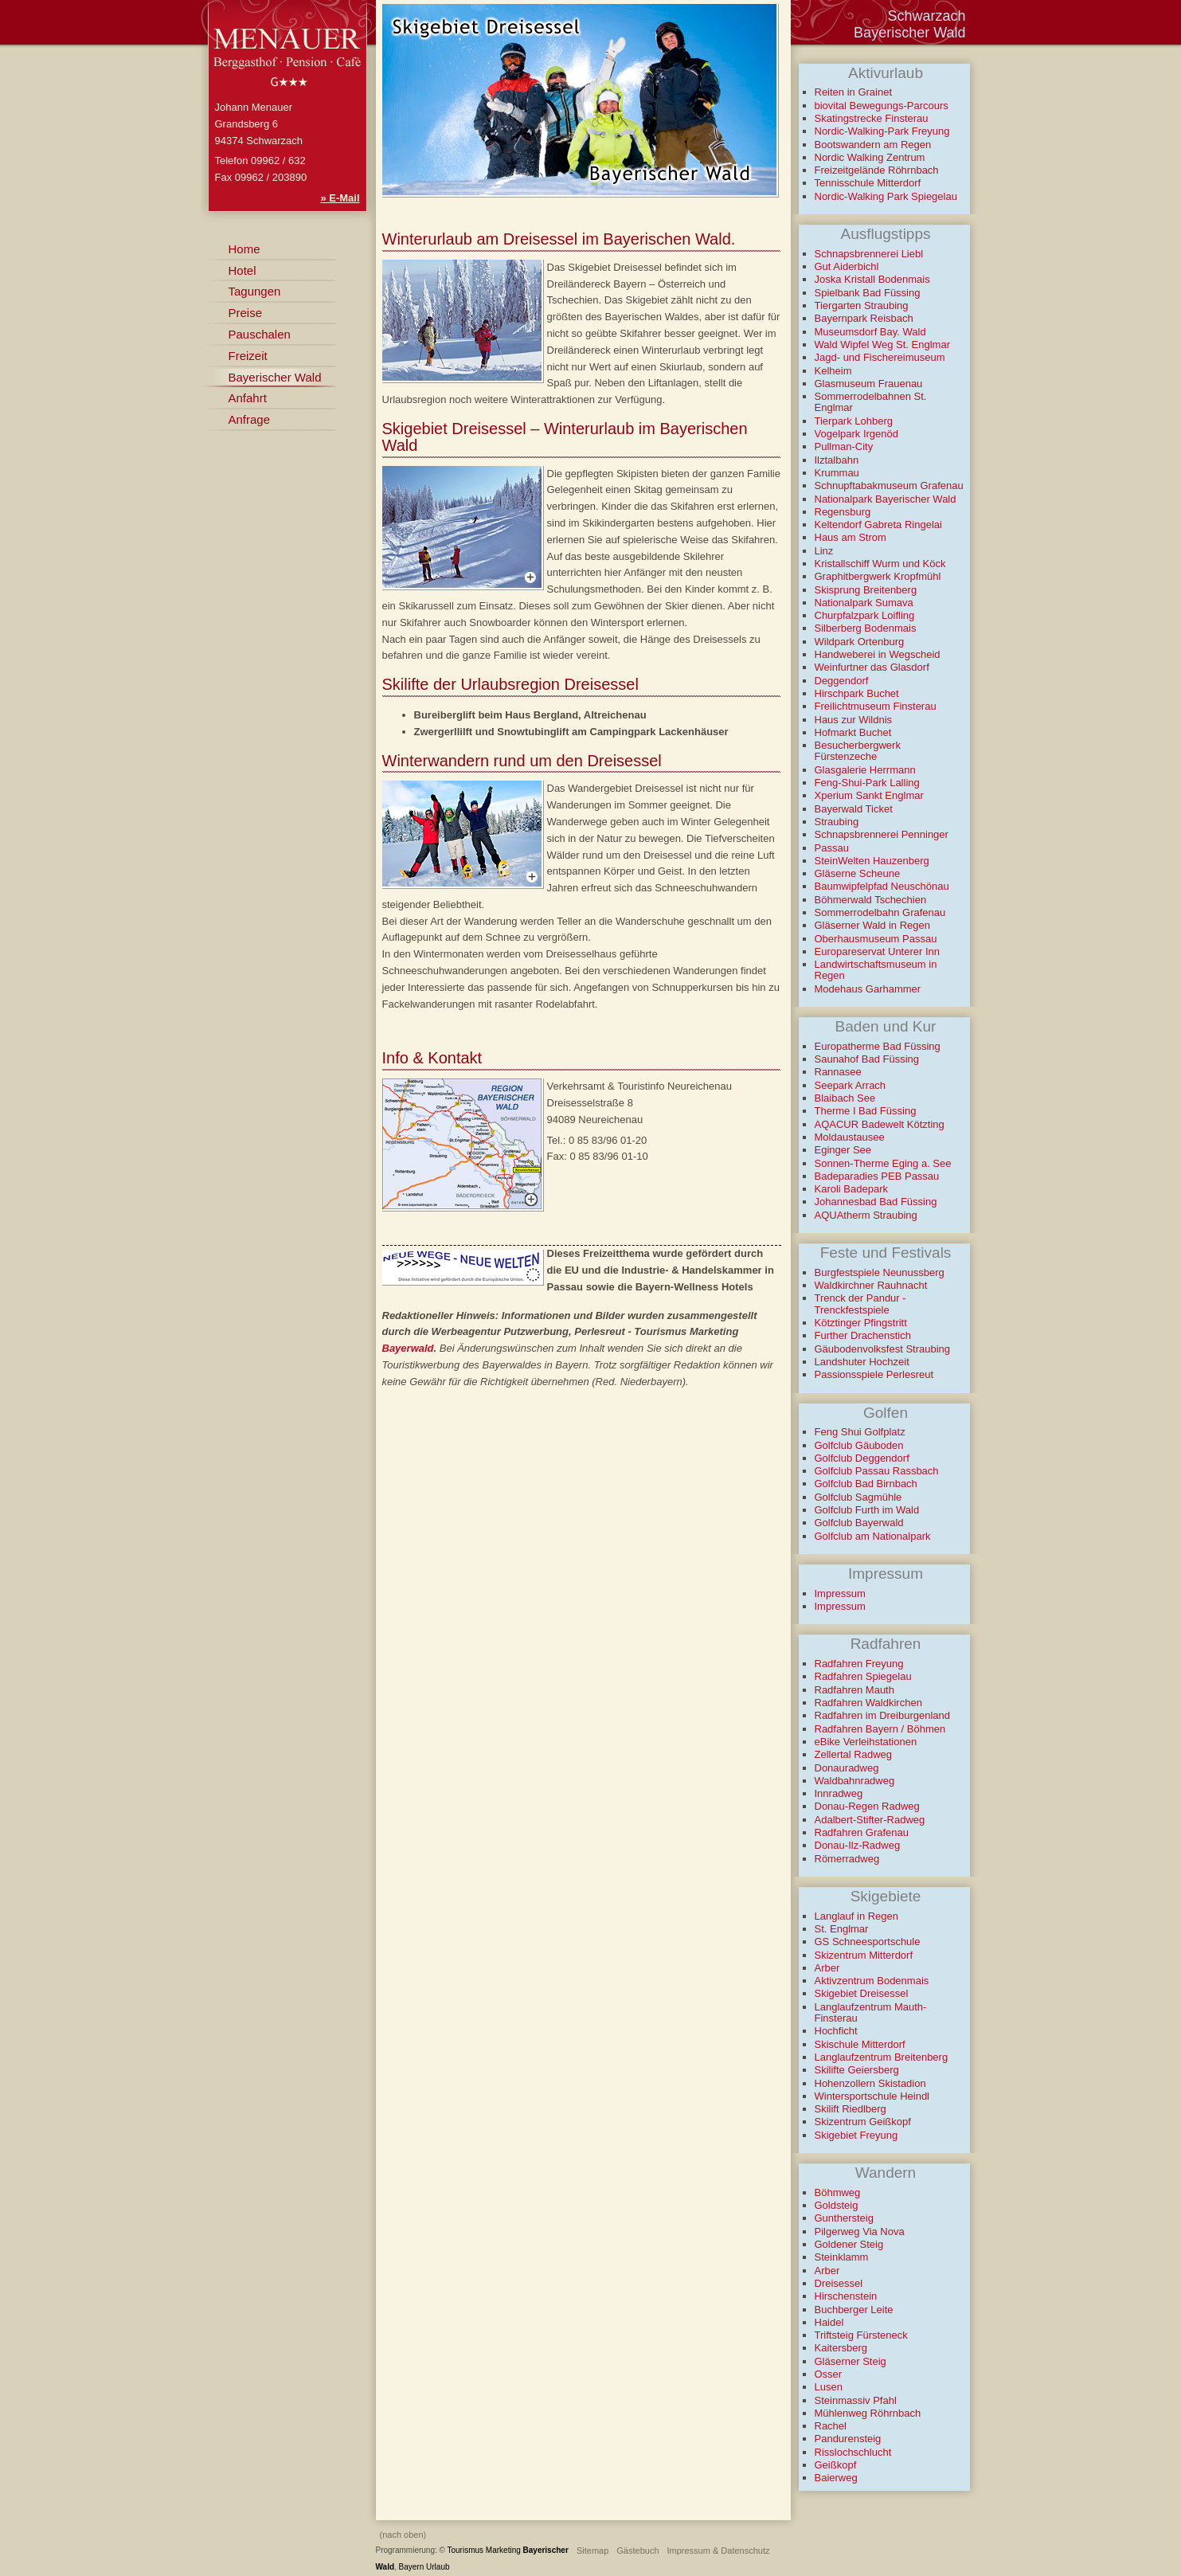 The image size is (1181, 2576). What do you see at coordinates (437, 2566) in the screenshot?
I see `Urlaub` at bounding box center [437, 2566].